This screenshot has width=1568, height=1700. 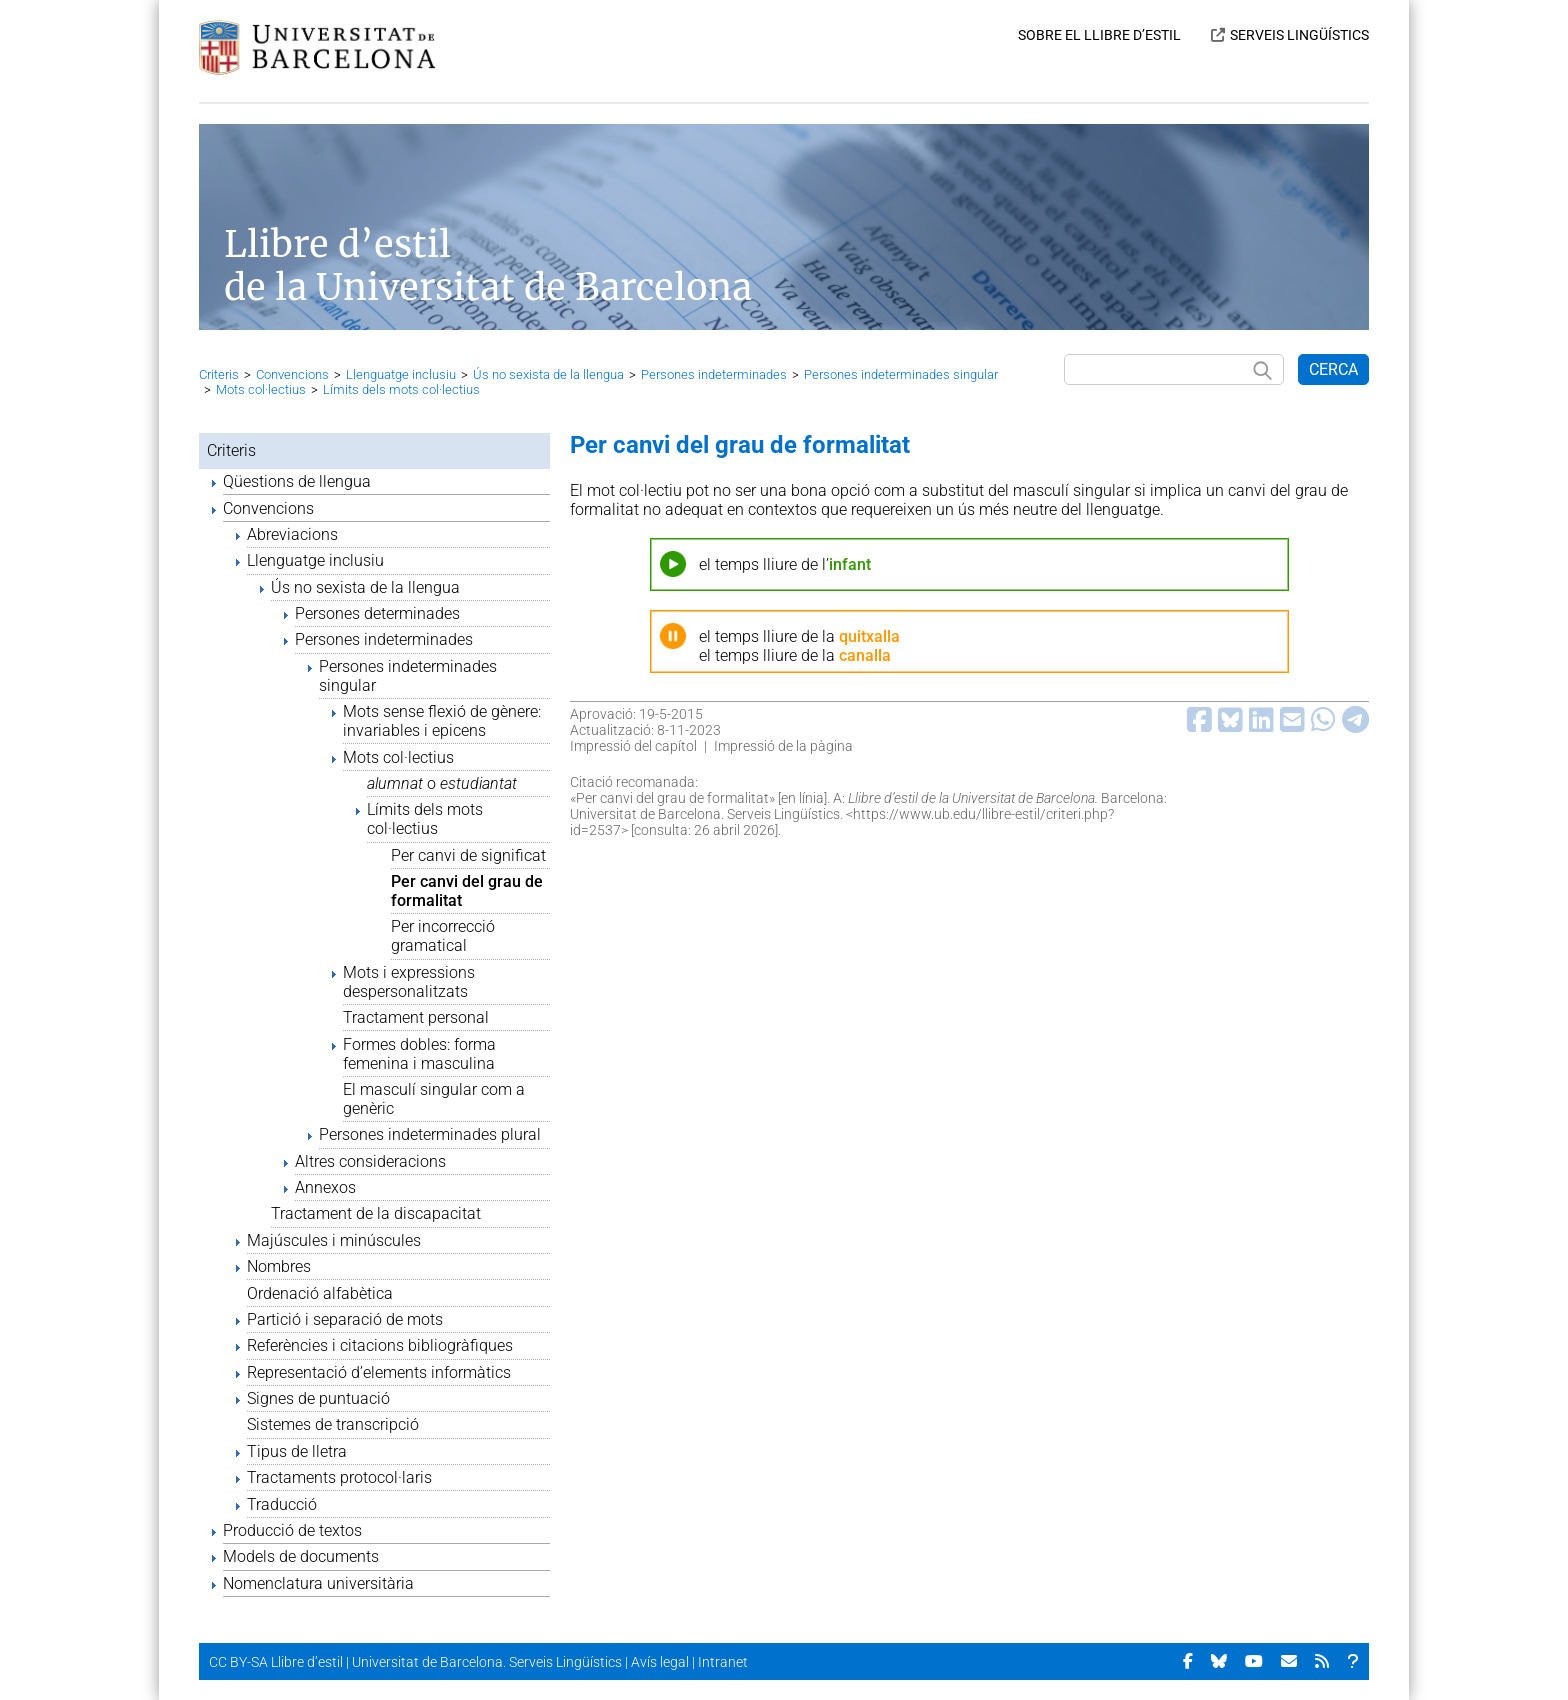 I want to click on Majúscules i minúscules, so click(x=334, y=1240).